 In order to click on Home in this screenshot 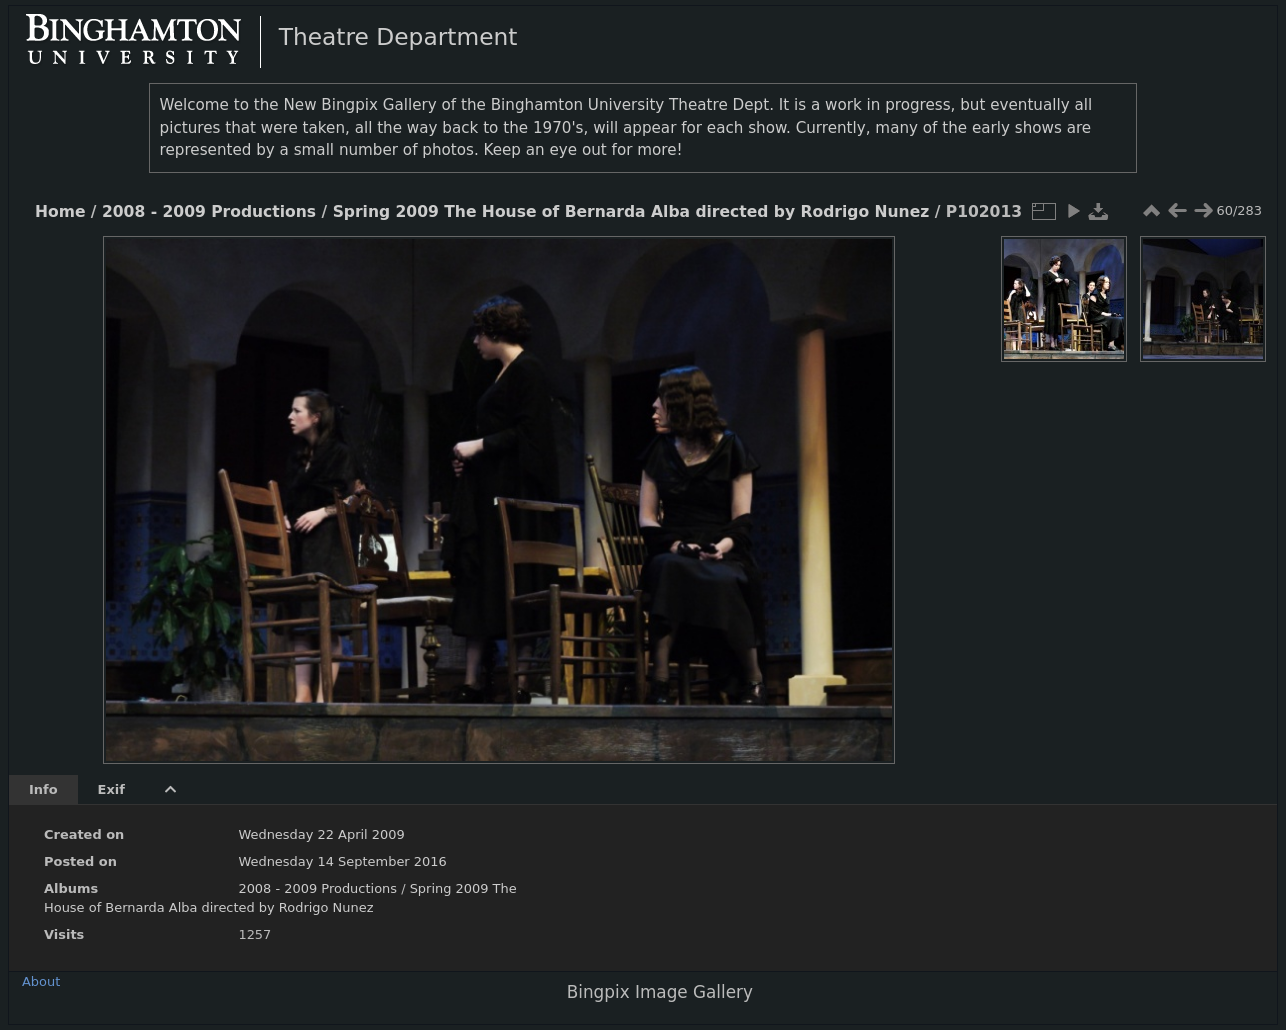, I will do `click(60, 212)`.